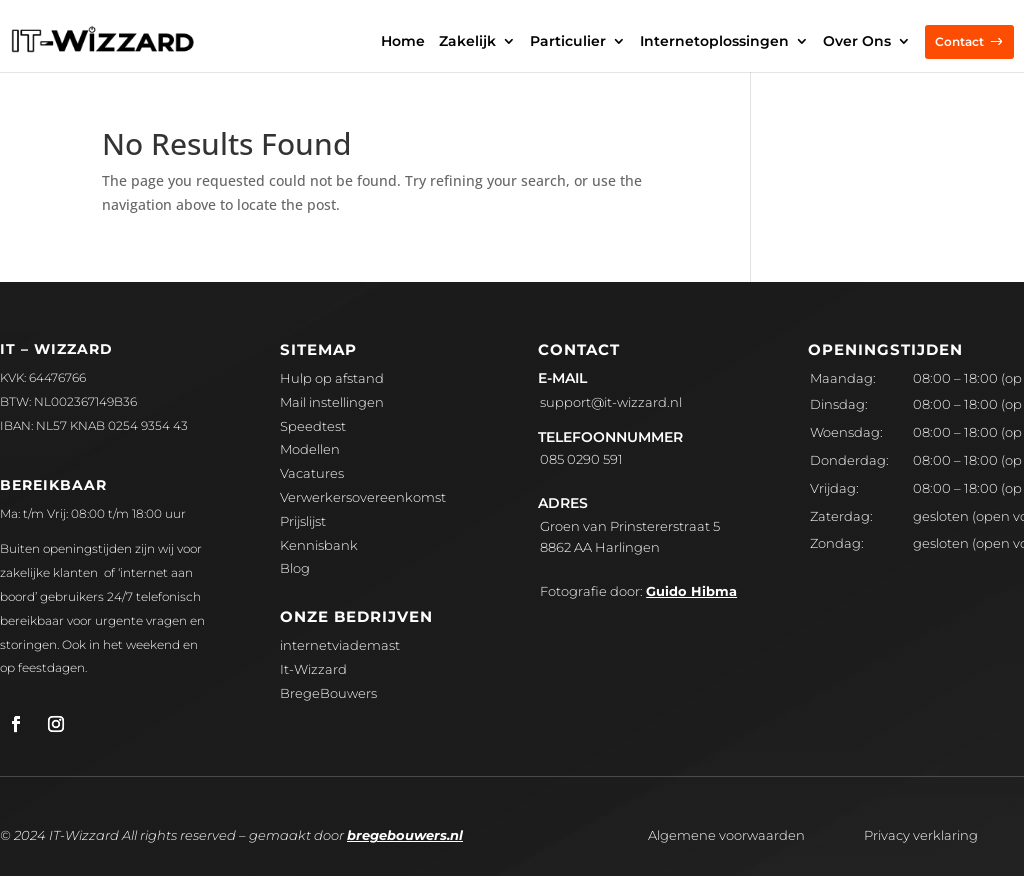 The image size is (1024, 876). Describe the element at coordinates (310, 449) in the screenshot. I see `Modellen` at that location.